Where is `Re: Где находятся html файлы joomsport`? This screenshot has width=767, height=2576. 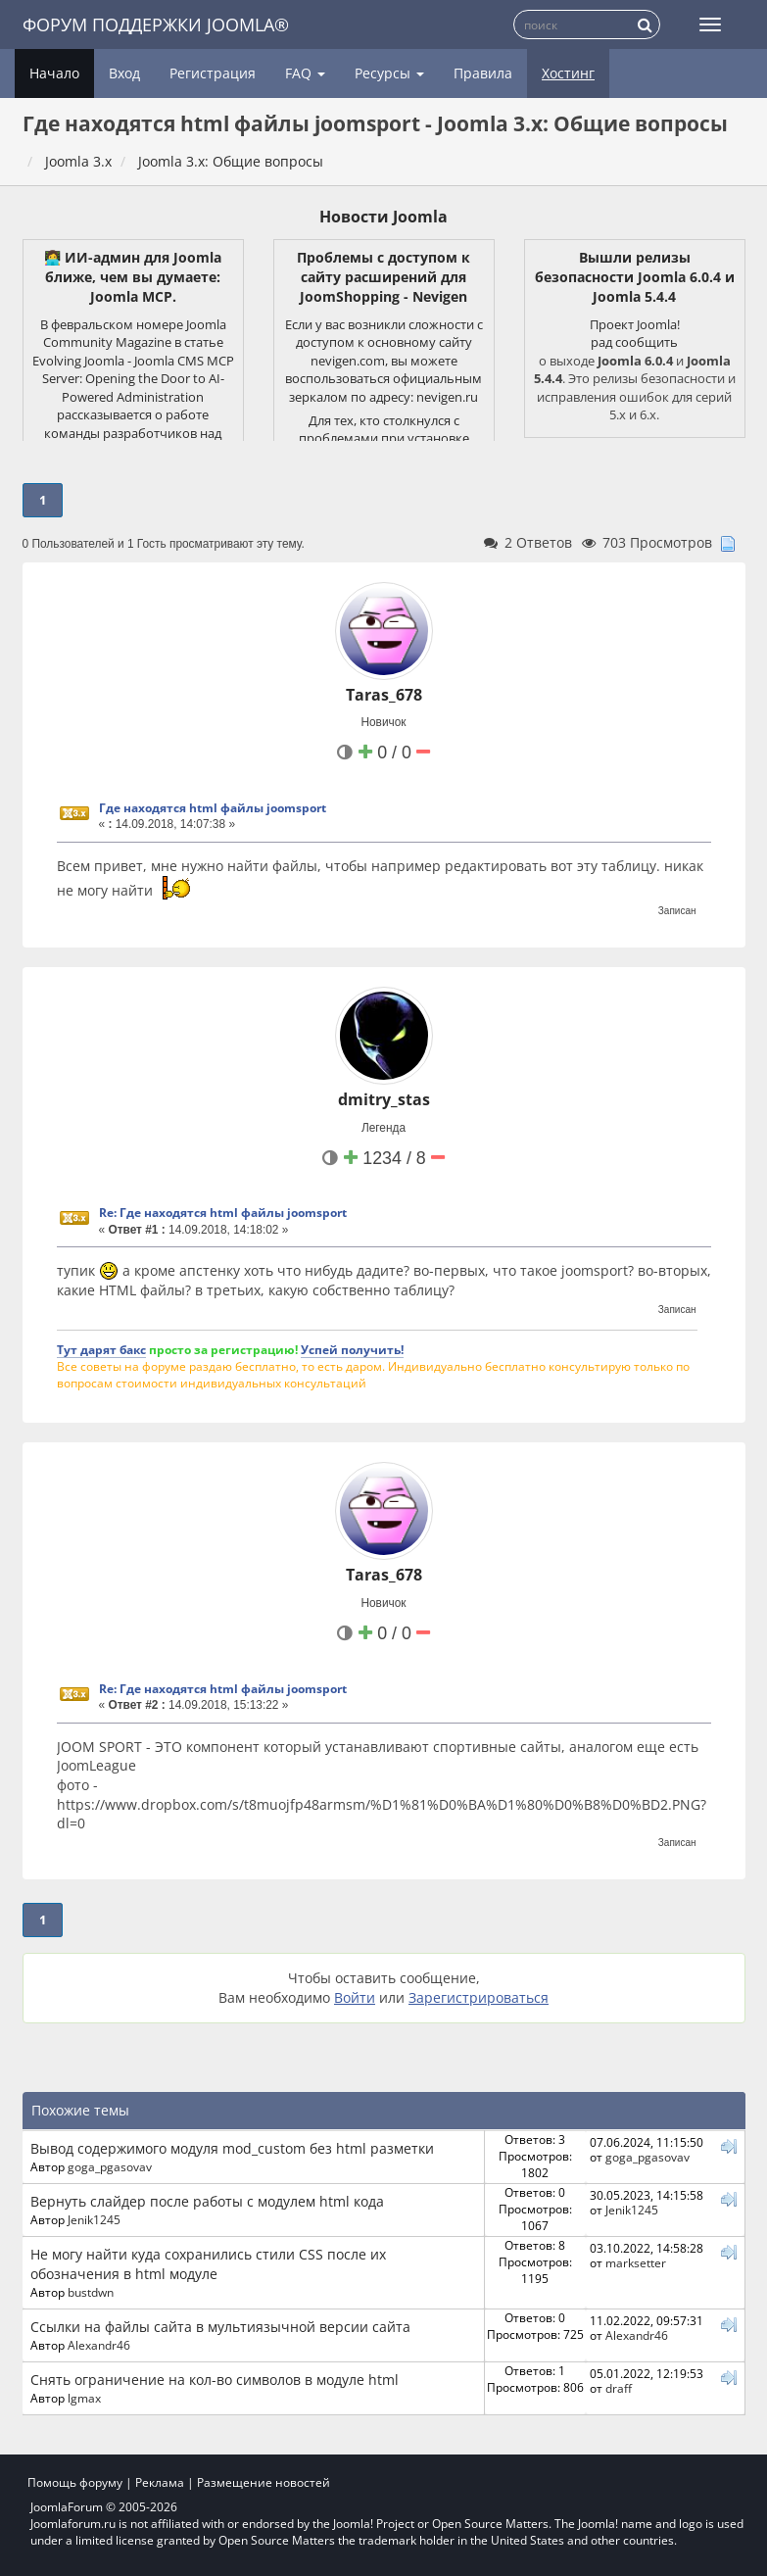 Re: Где находятся html файлы joomsport is located at coordinates (223, 1212).